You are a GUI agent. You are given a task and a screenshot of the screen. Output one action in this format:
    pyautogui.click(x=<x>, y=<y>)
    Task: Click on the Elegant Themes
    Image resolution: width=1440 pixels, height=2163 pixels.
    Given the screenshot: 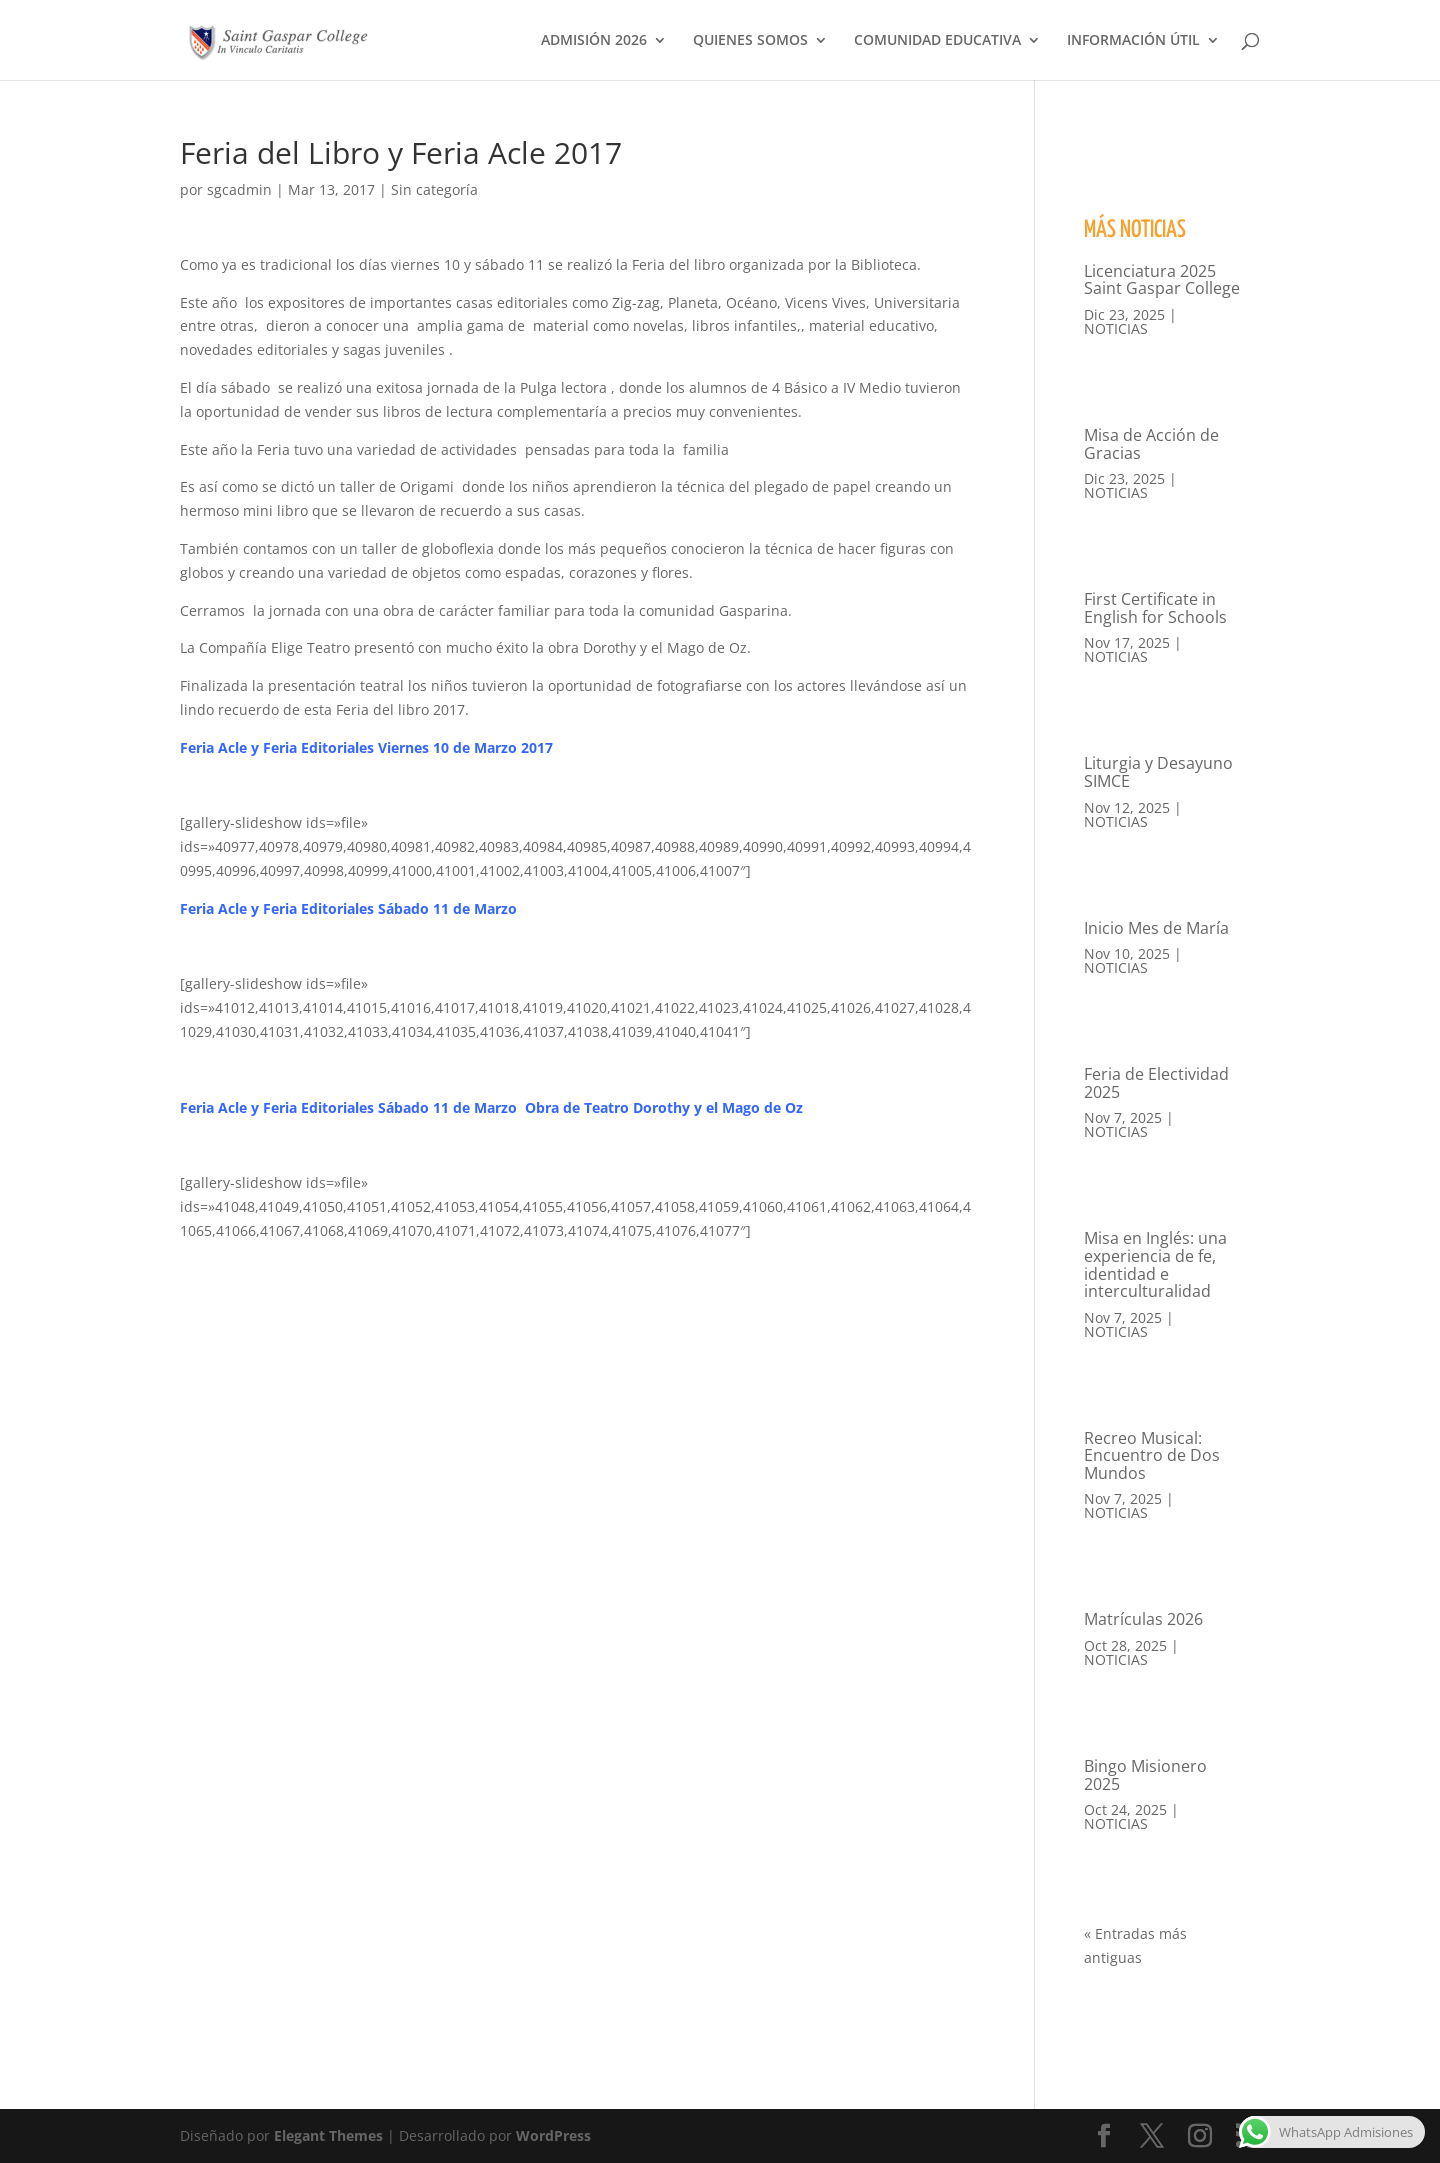 What is the action you would take?
    pyautogui.click(x=328, y=2135)
    